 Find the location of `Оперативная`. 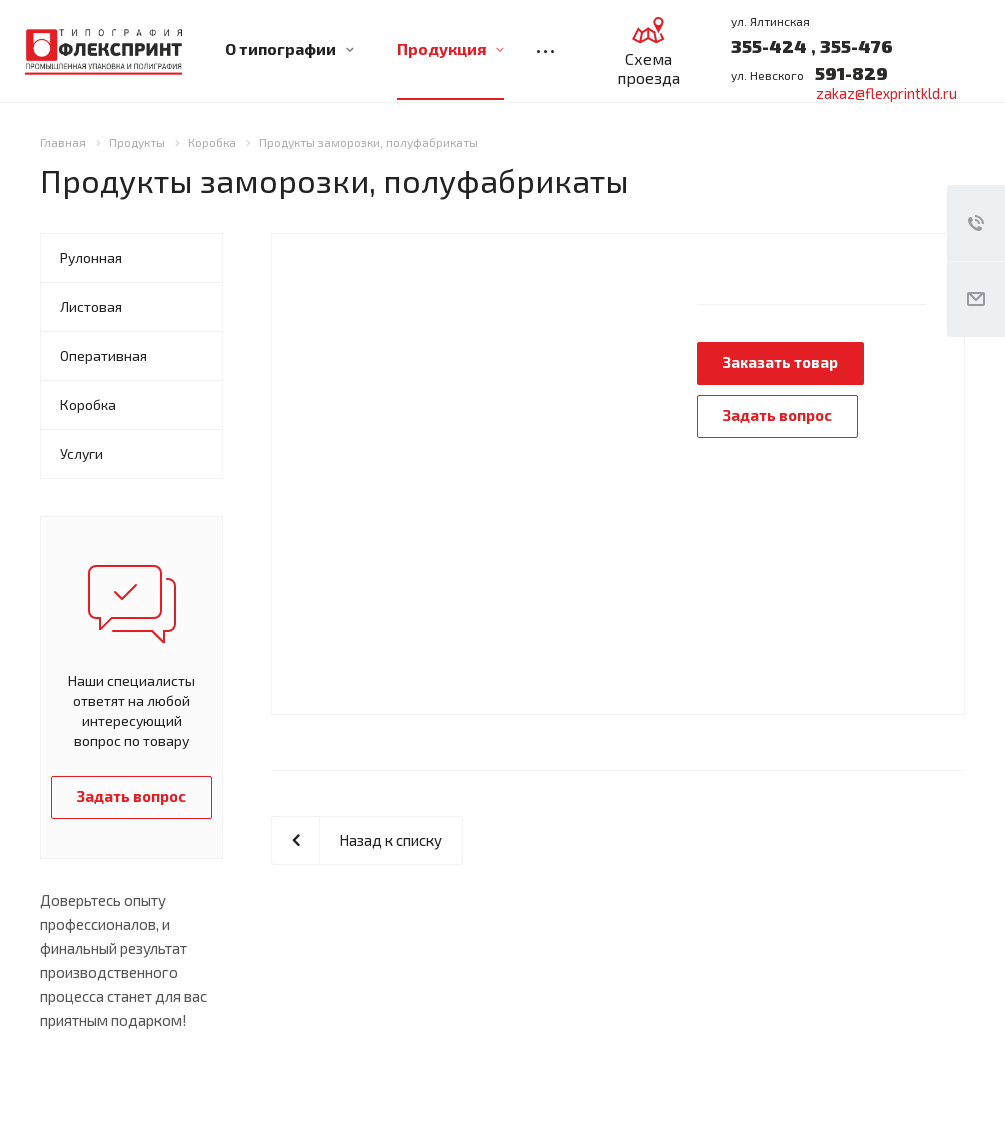

Оперативная is located at coordinates (103, 355).